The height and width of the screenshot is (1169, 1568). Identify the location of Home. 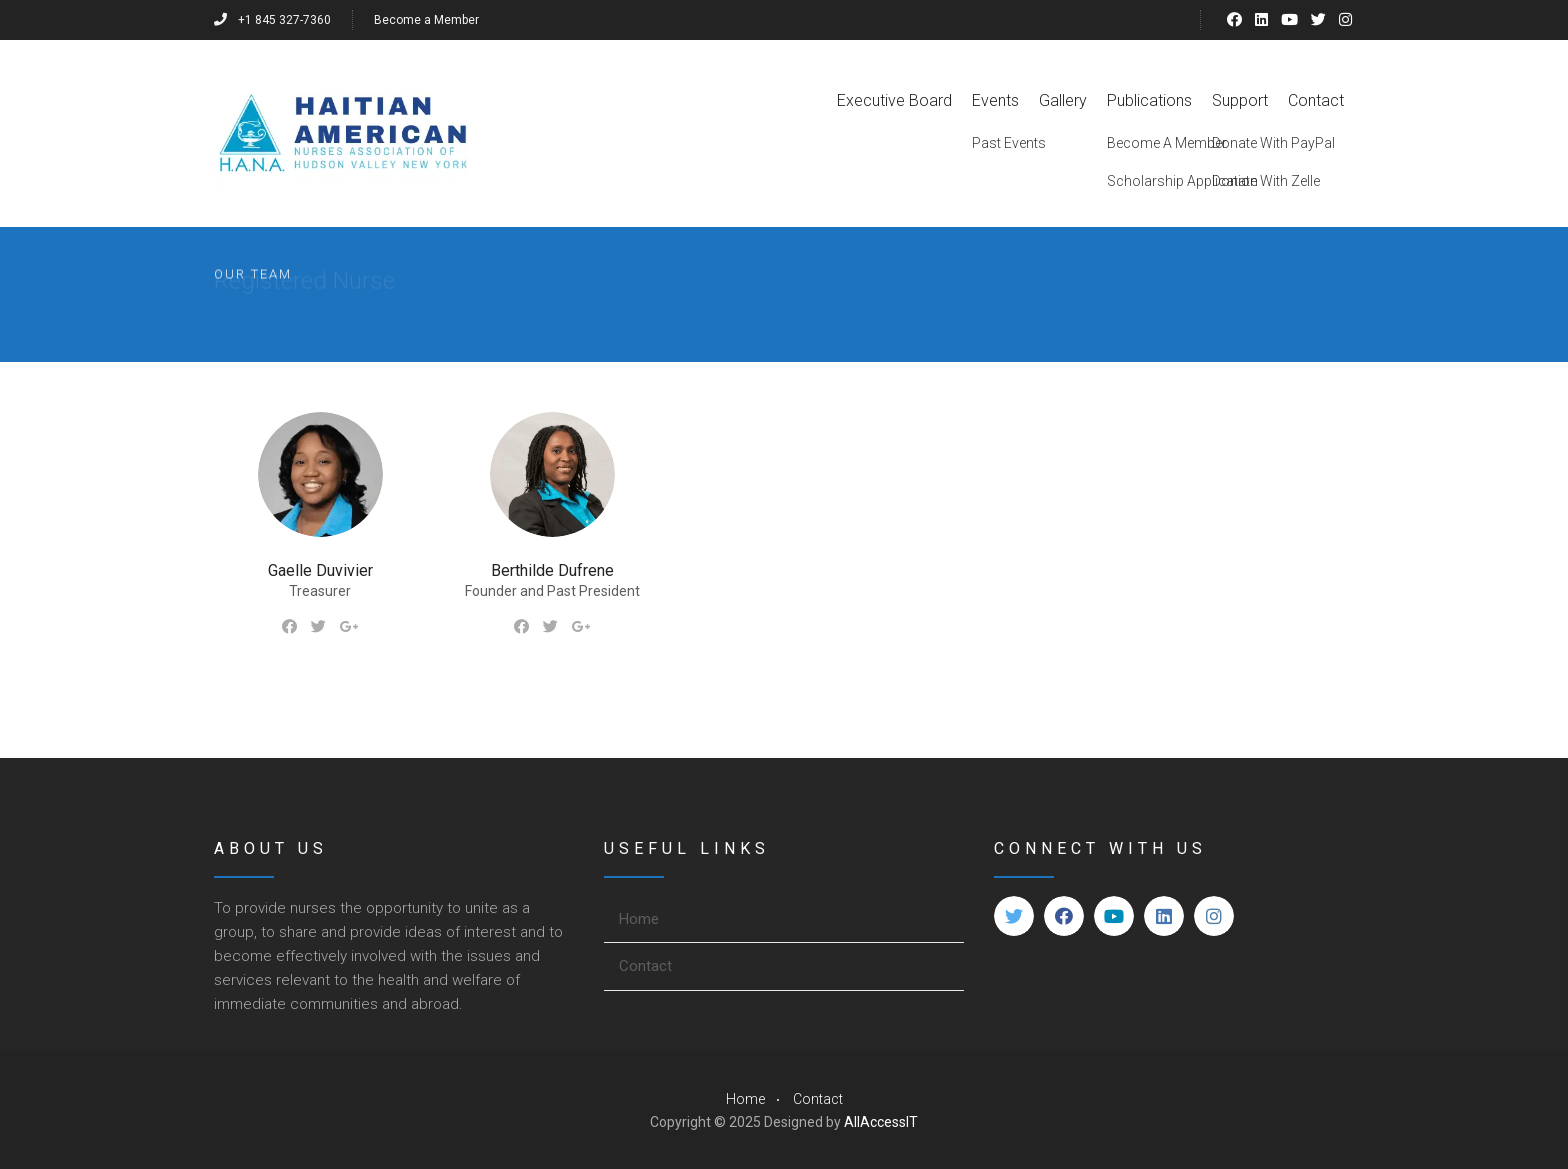
(639, 919).